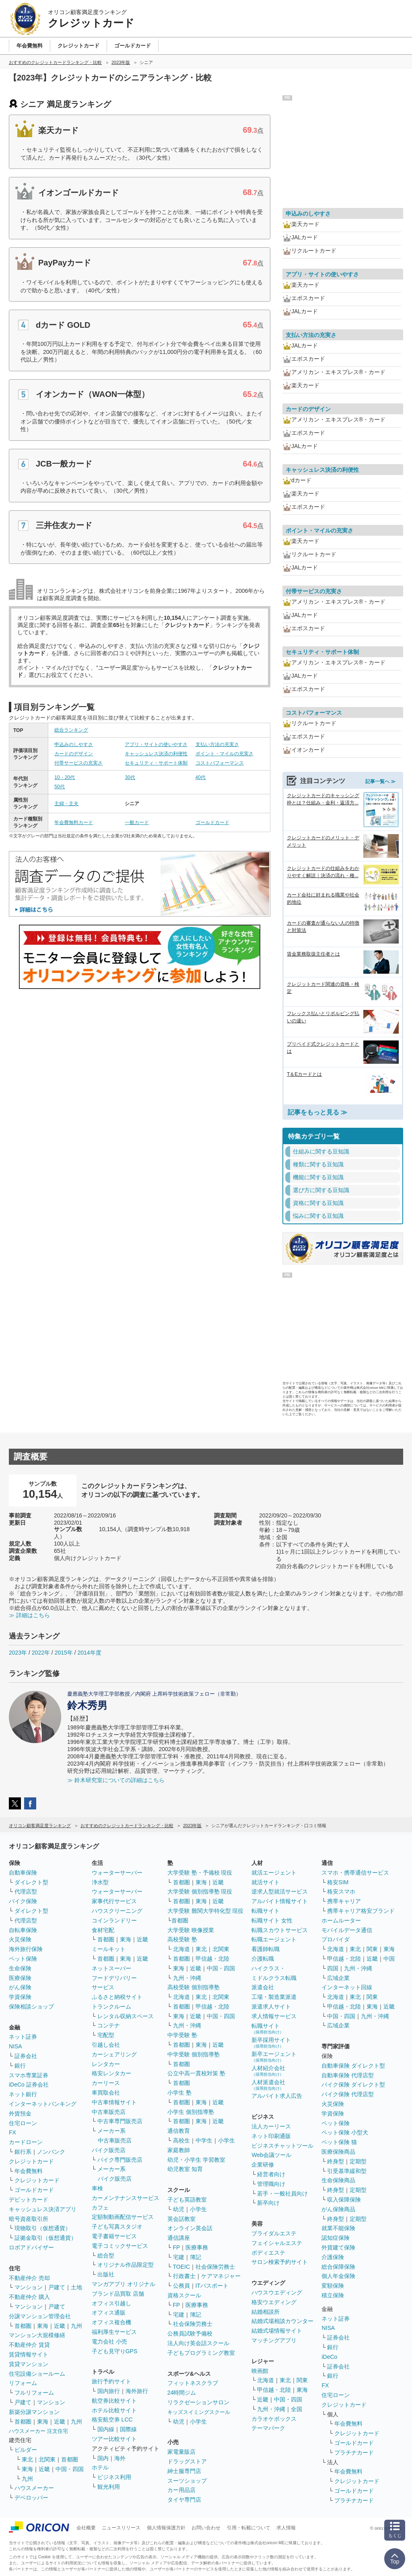 Image resolution: width=412 pixels, height=2576 pixels. Describe the element at coordinates (117, 1911) in the screenshot. I see `ハウスクリーニング` at that location.